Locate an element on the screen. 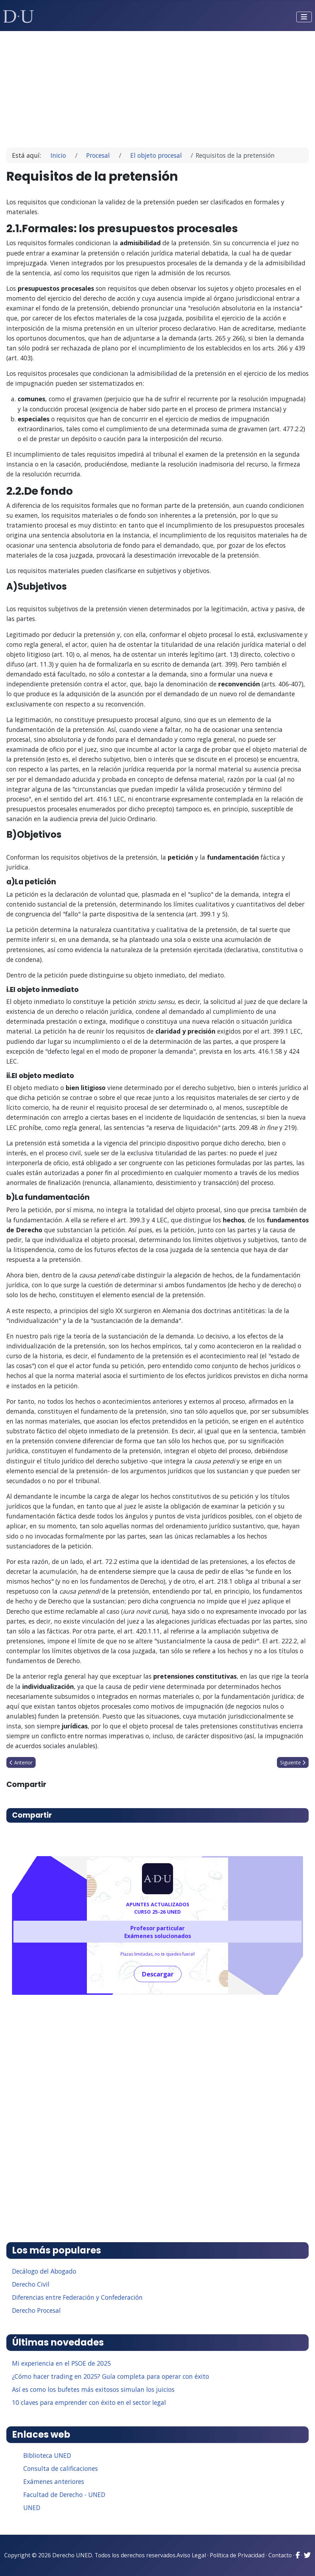  Biblioteca UNED is located at coordinates (47, 2455).